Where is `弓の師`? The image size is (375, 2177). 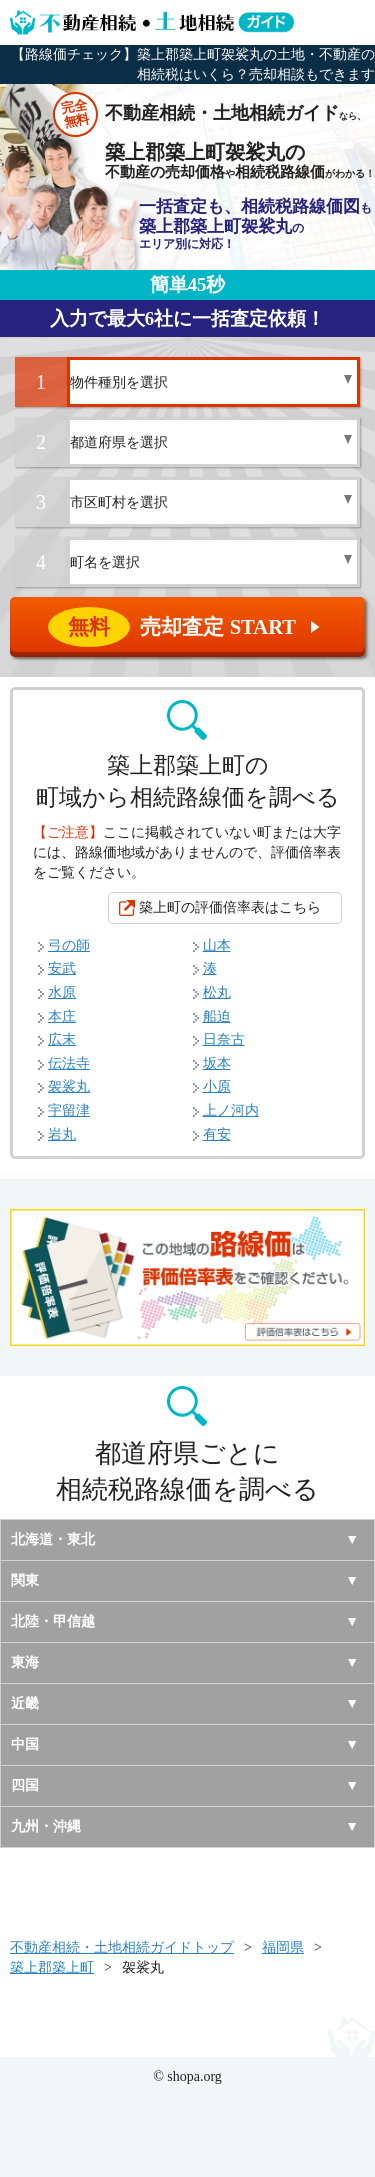 弓の師 is located at coordinates (69, 945).